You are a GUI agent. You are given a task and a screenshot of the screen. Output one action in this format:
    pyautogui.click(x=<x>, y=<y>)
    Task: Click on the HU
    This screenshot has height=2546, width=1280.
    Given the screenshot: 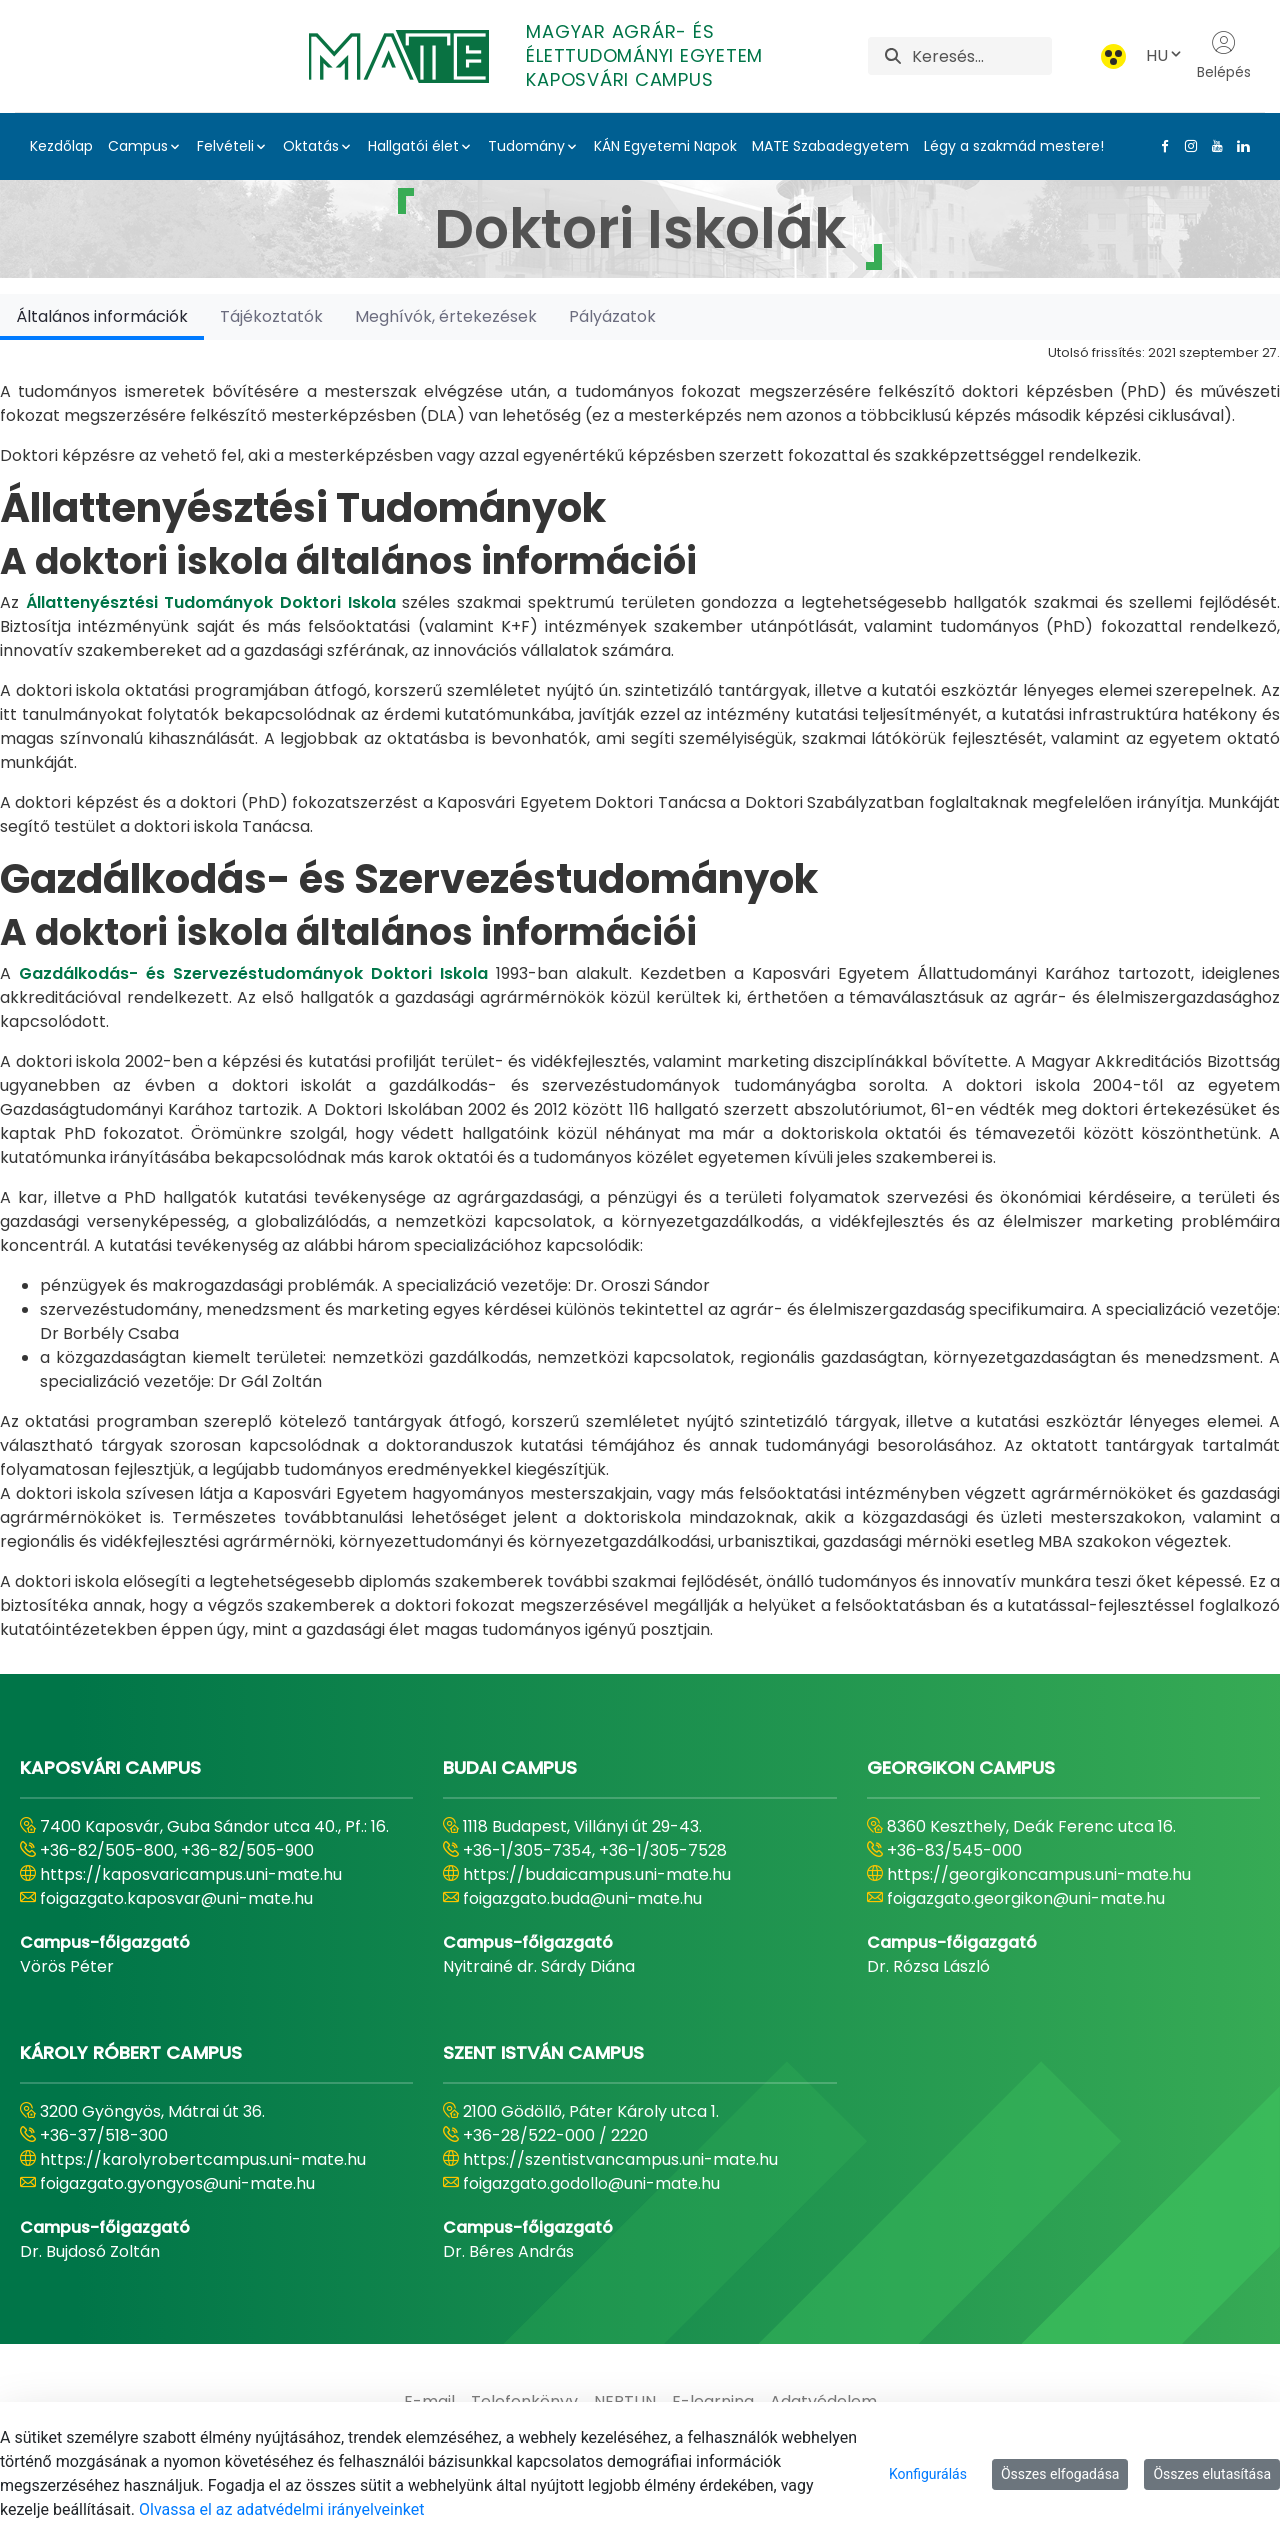 What is the action you would take?
    pyautogui.click(x=1165, y=55)
    